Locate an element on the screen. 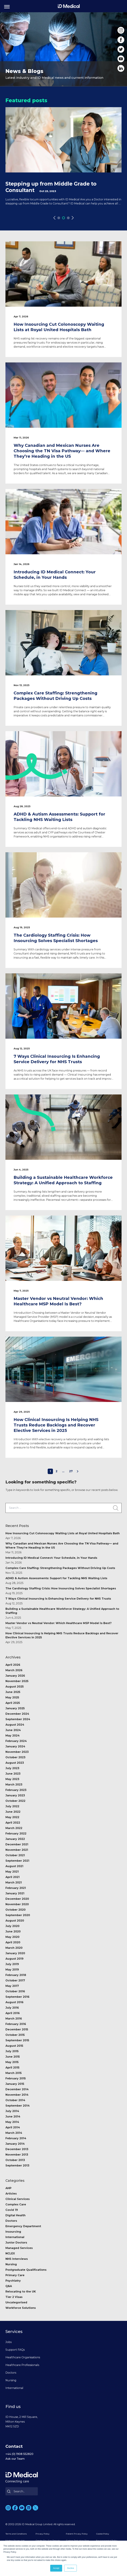 This screenshot has height=2576, width=127. May 2022 is located at coordinates (12, 1817).